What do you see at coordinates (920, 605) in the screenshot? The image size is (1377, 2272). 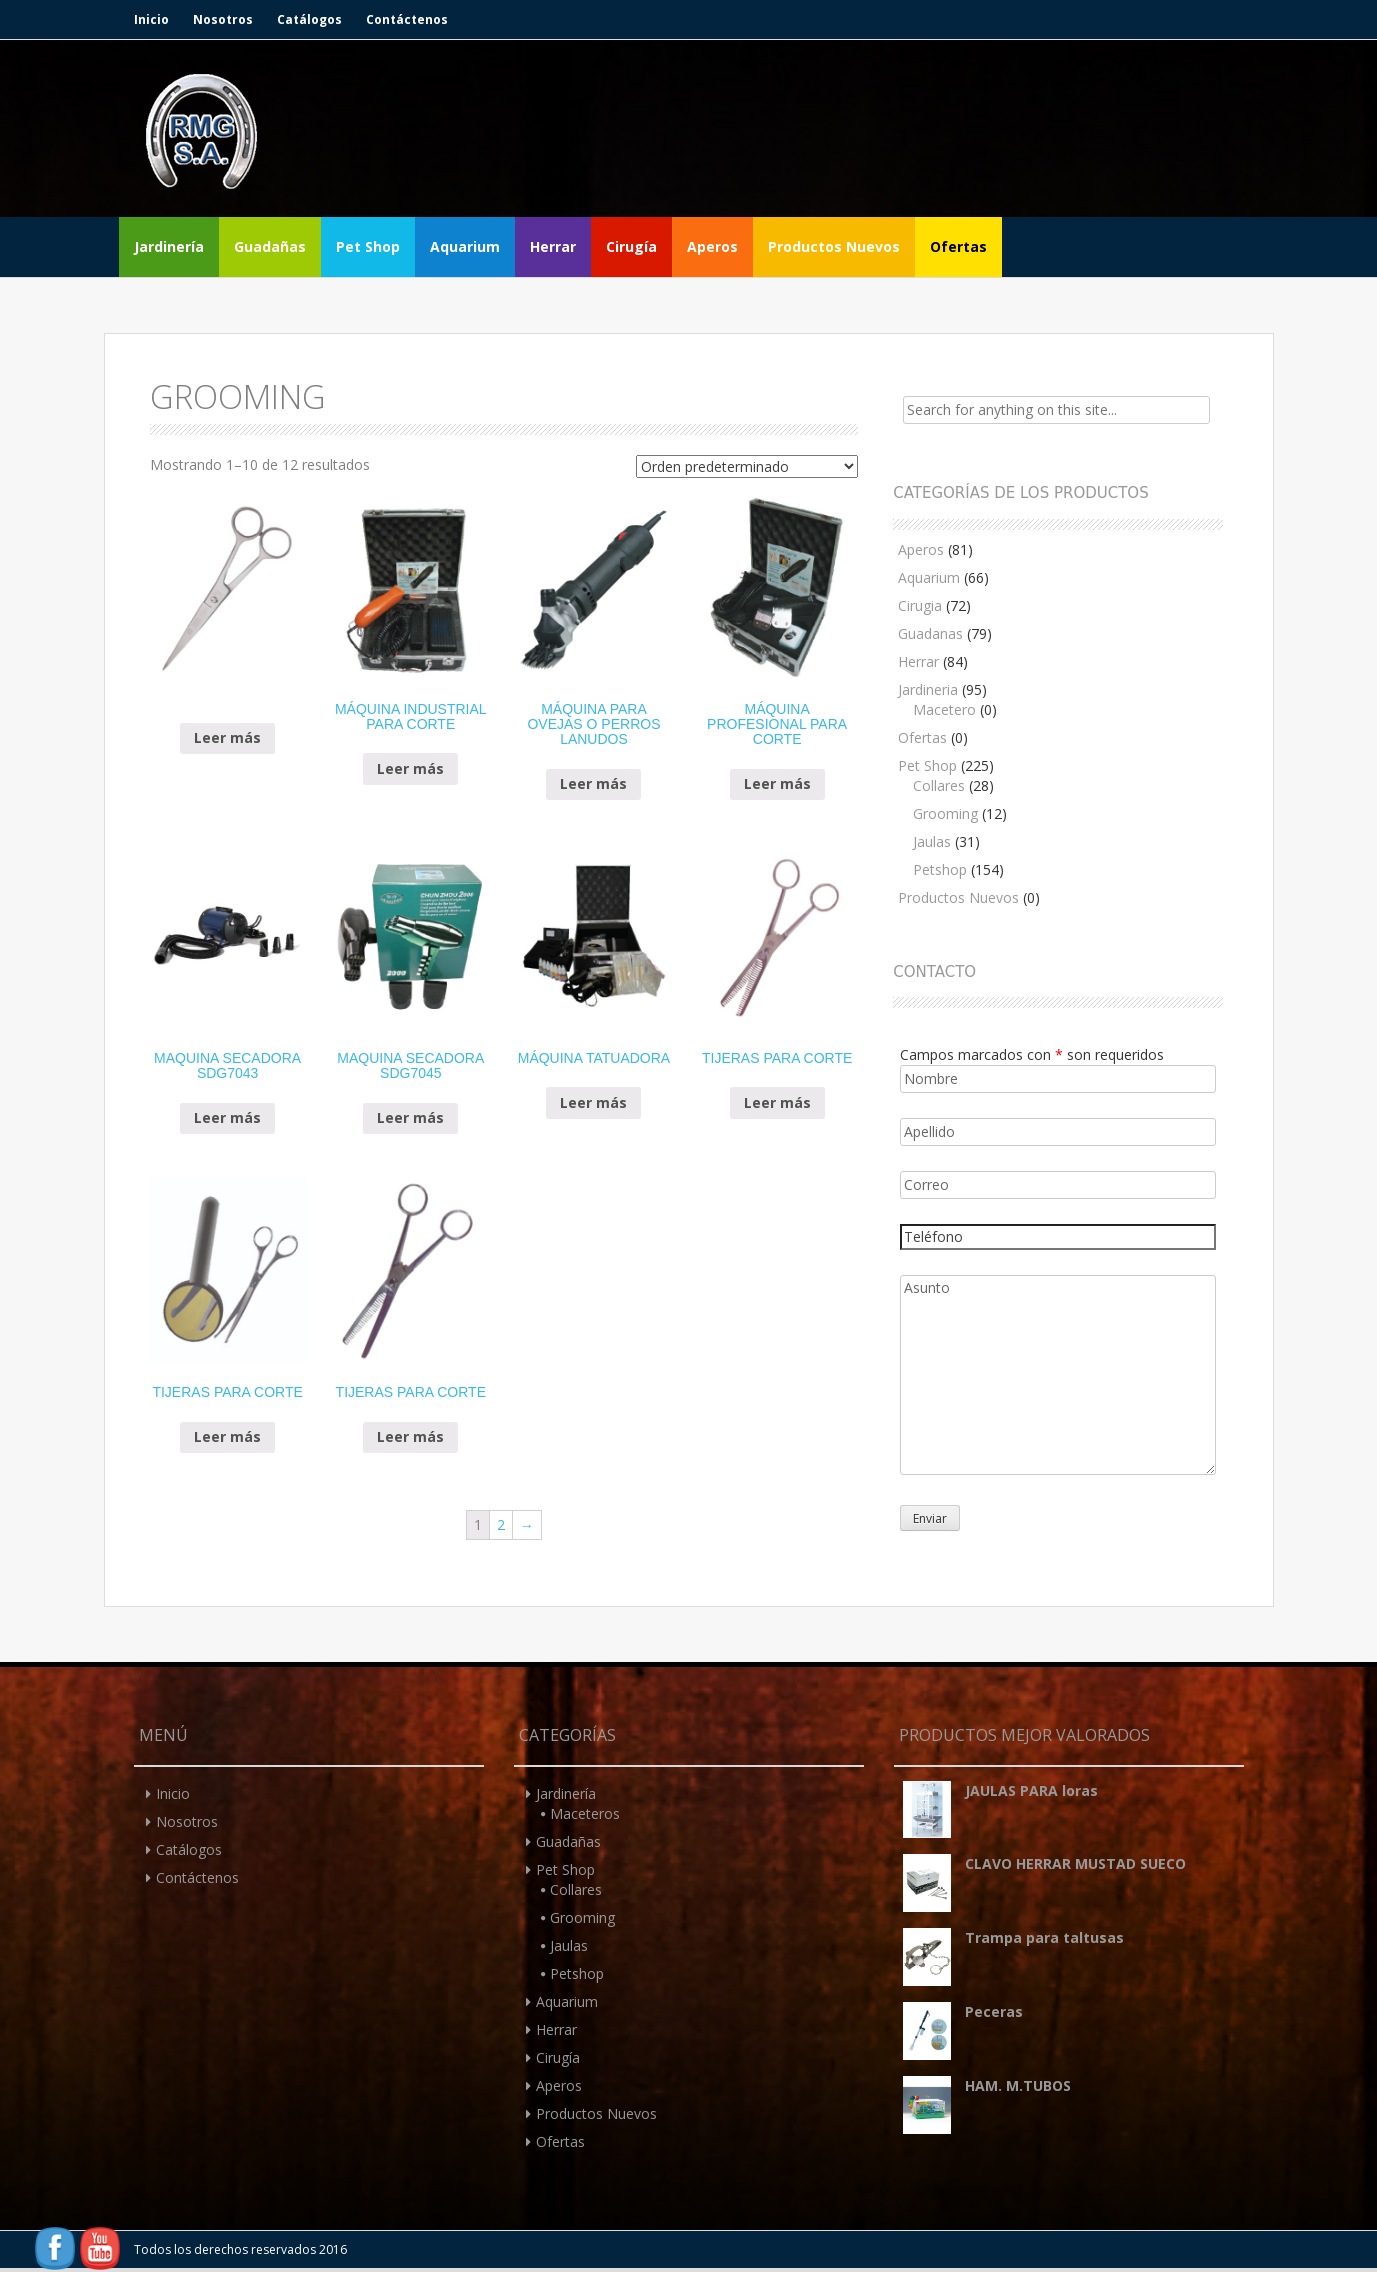 I see `Cirugia` at bounding box center [920, 605].